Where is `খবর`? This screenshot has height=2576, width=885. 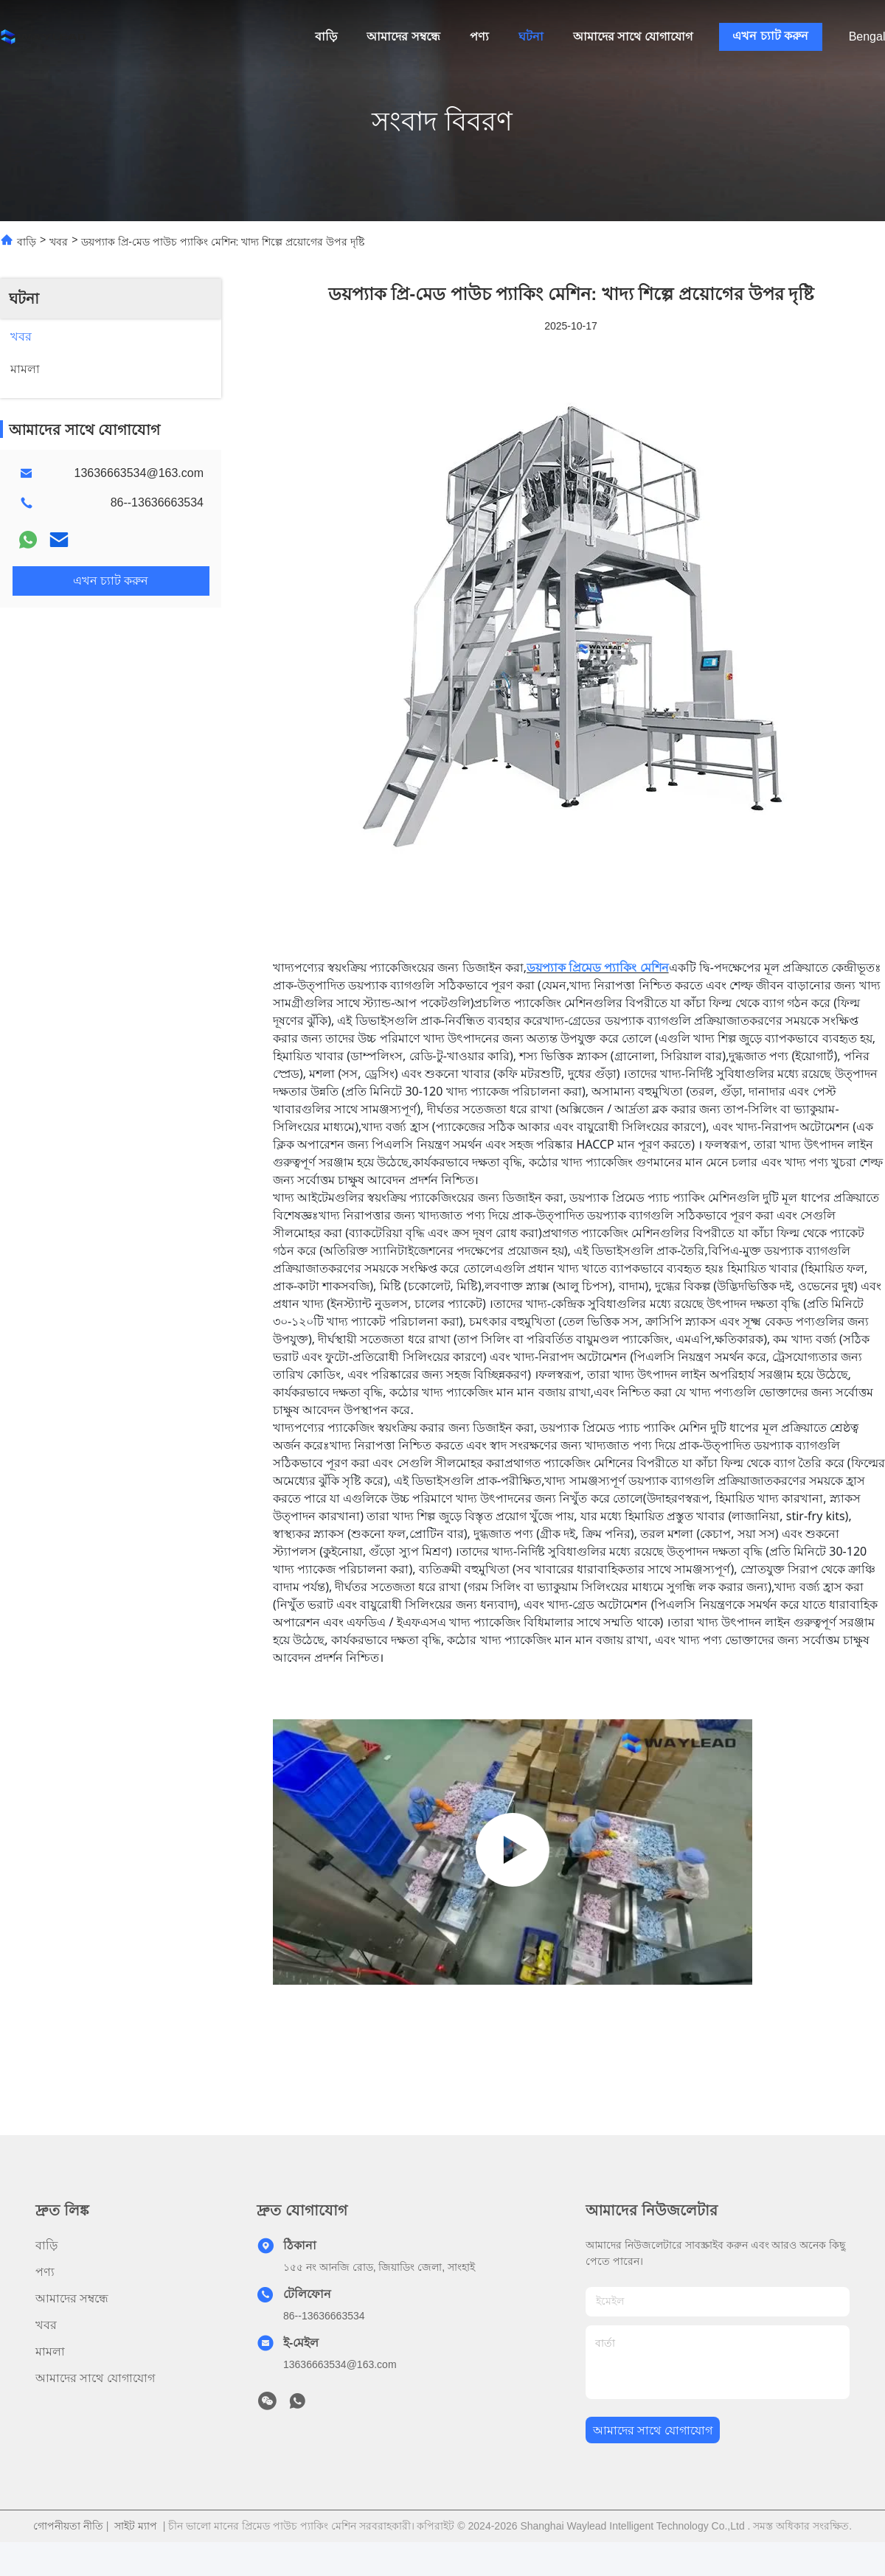 খবর is located at coordinates (58, 242).